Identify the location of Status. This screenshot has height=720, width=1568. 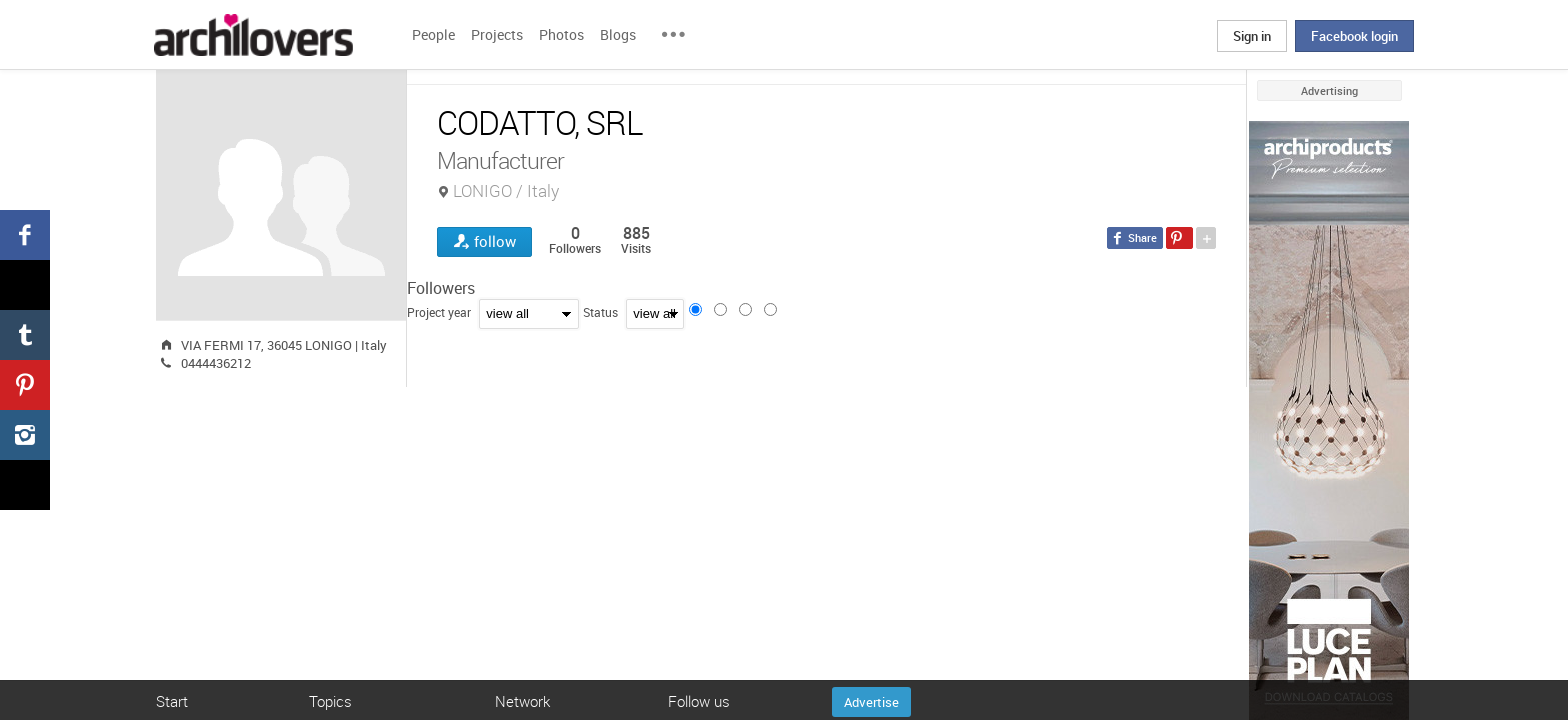
(600, 312).